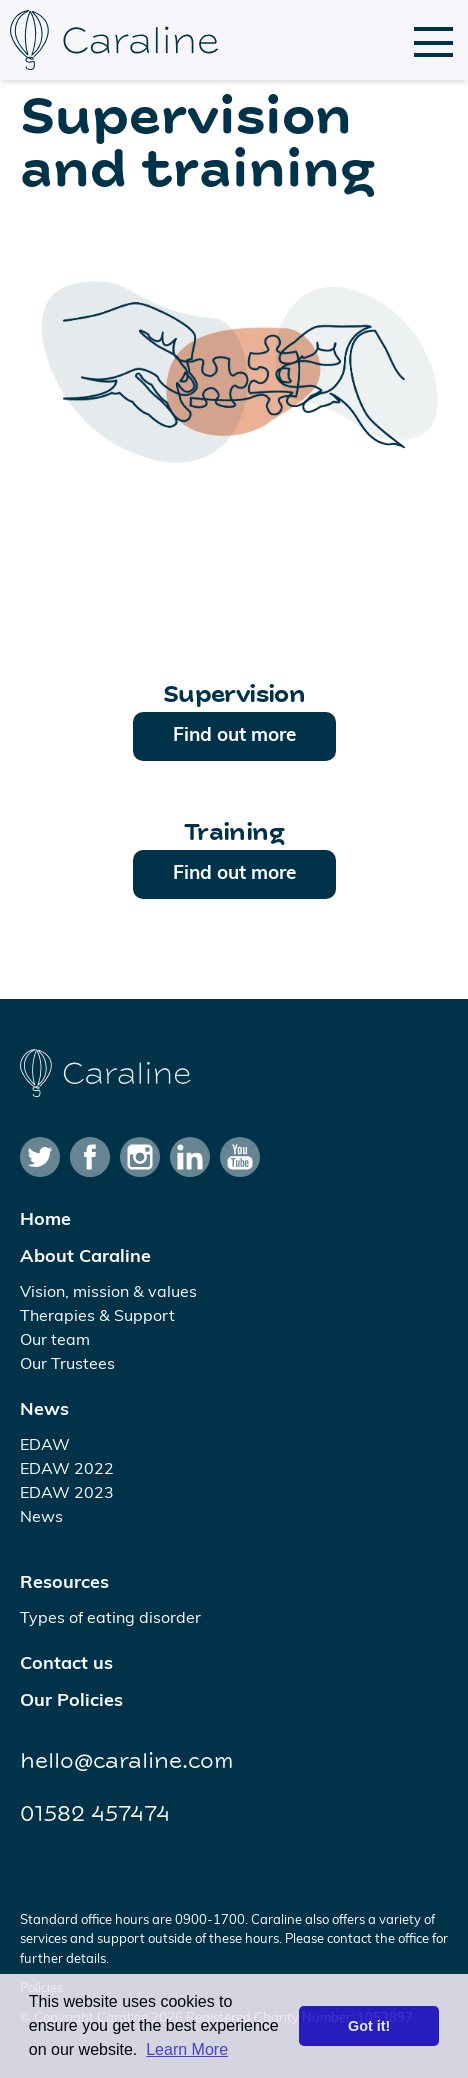 This screenshot has height=2078, width=468. Describe the element at coordinates (67, 1470) in the screenshot. I see `EDAW 2022` at that location.